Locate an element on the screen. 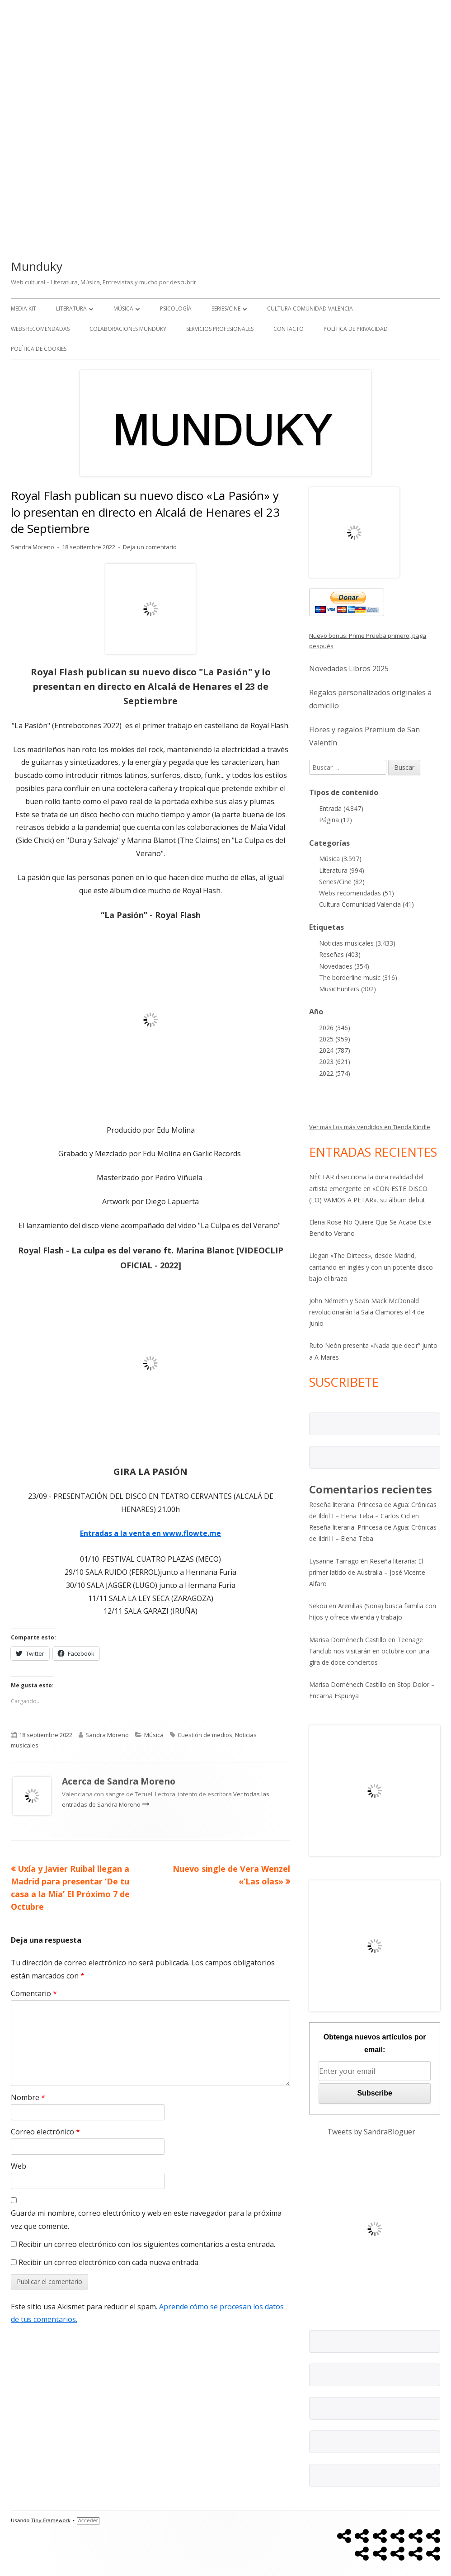 The image size is (451, 2576). Comentario is located at coordinates (34, 1993).